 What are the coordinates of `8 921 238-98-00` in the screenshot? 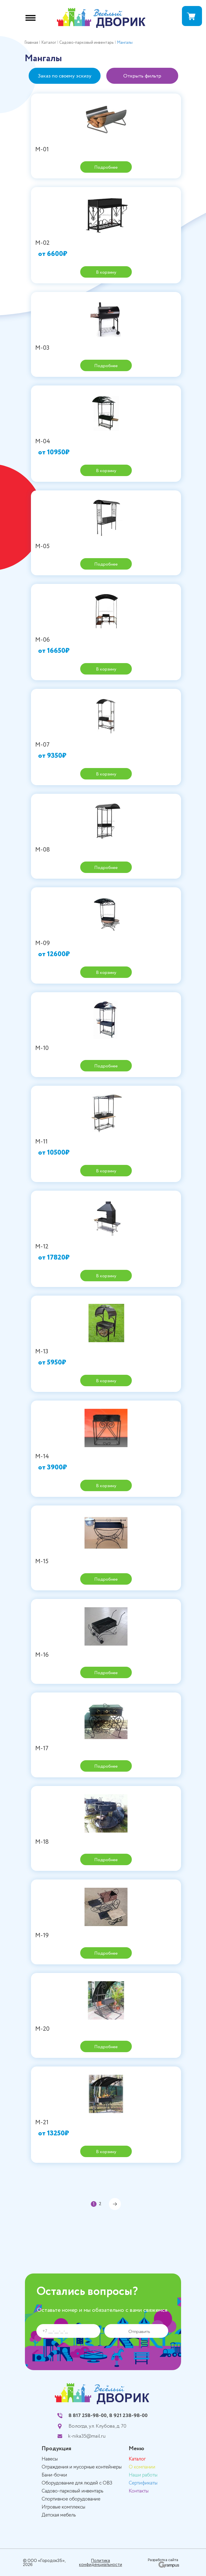 It's located at (128, 2415).